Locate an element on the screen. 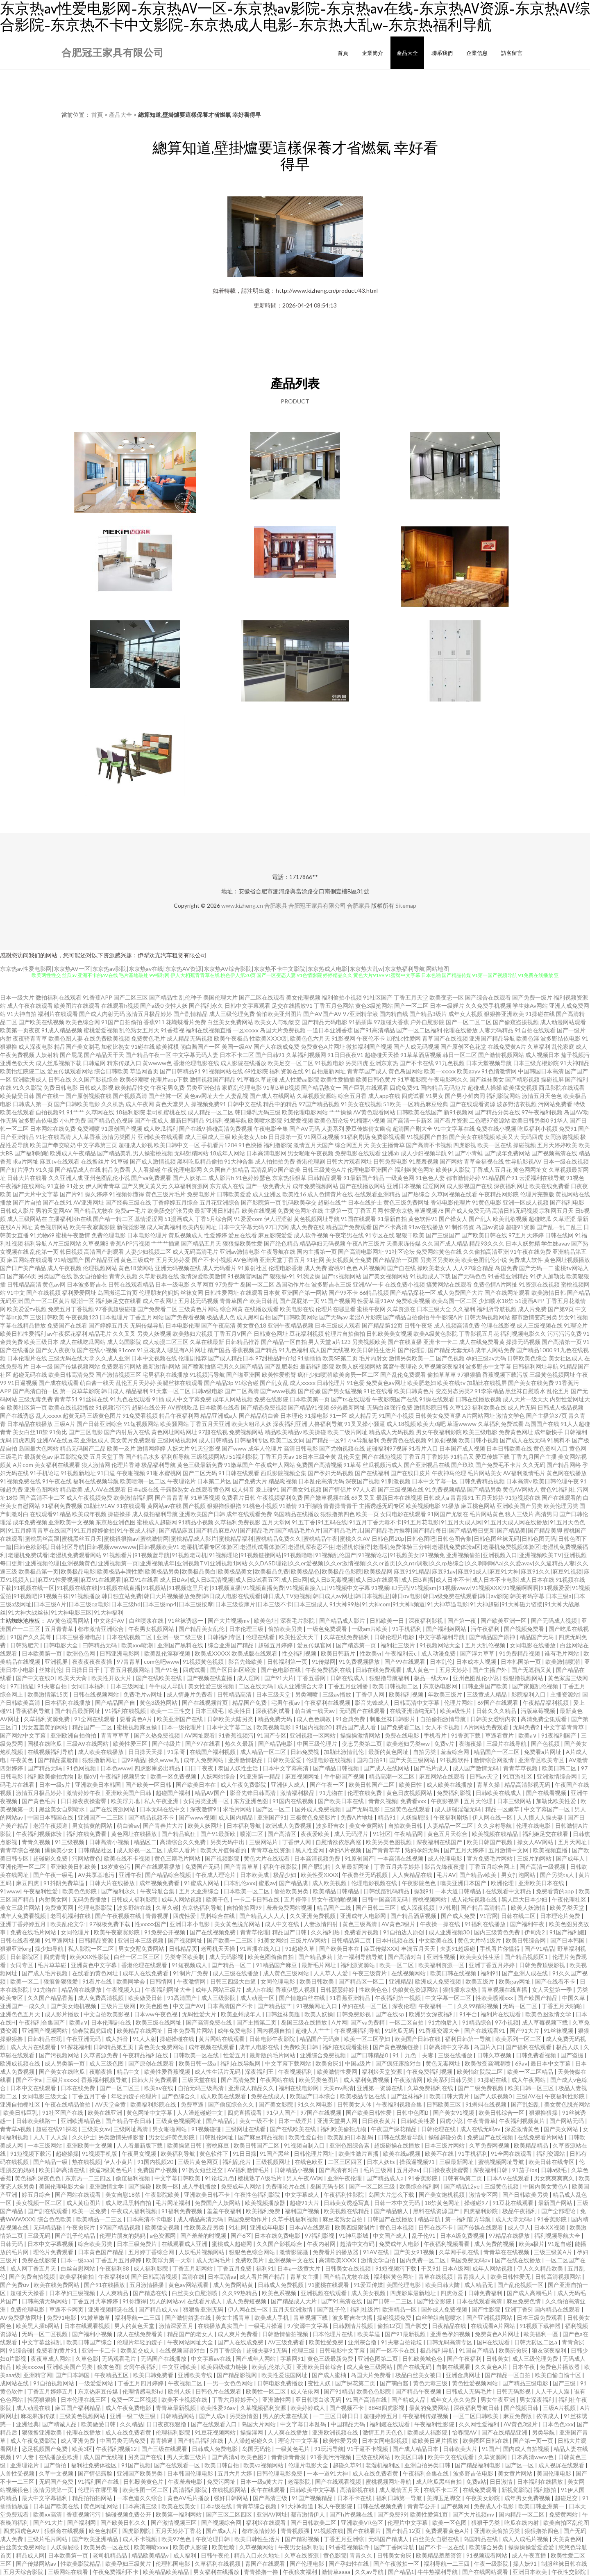 The image size is (590, 2576). a色资源网 is located at coordinates (163, 2235).